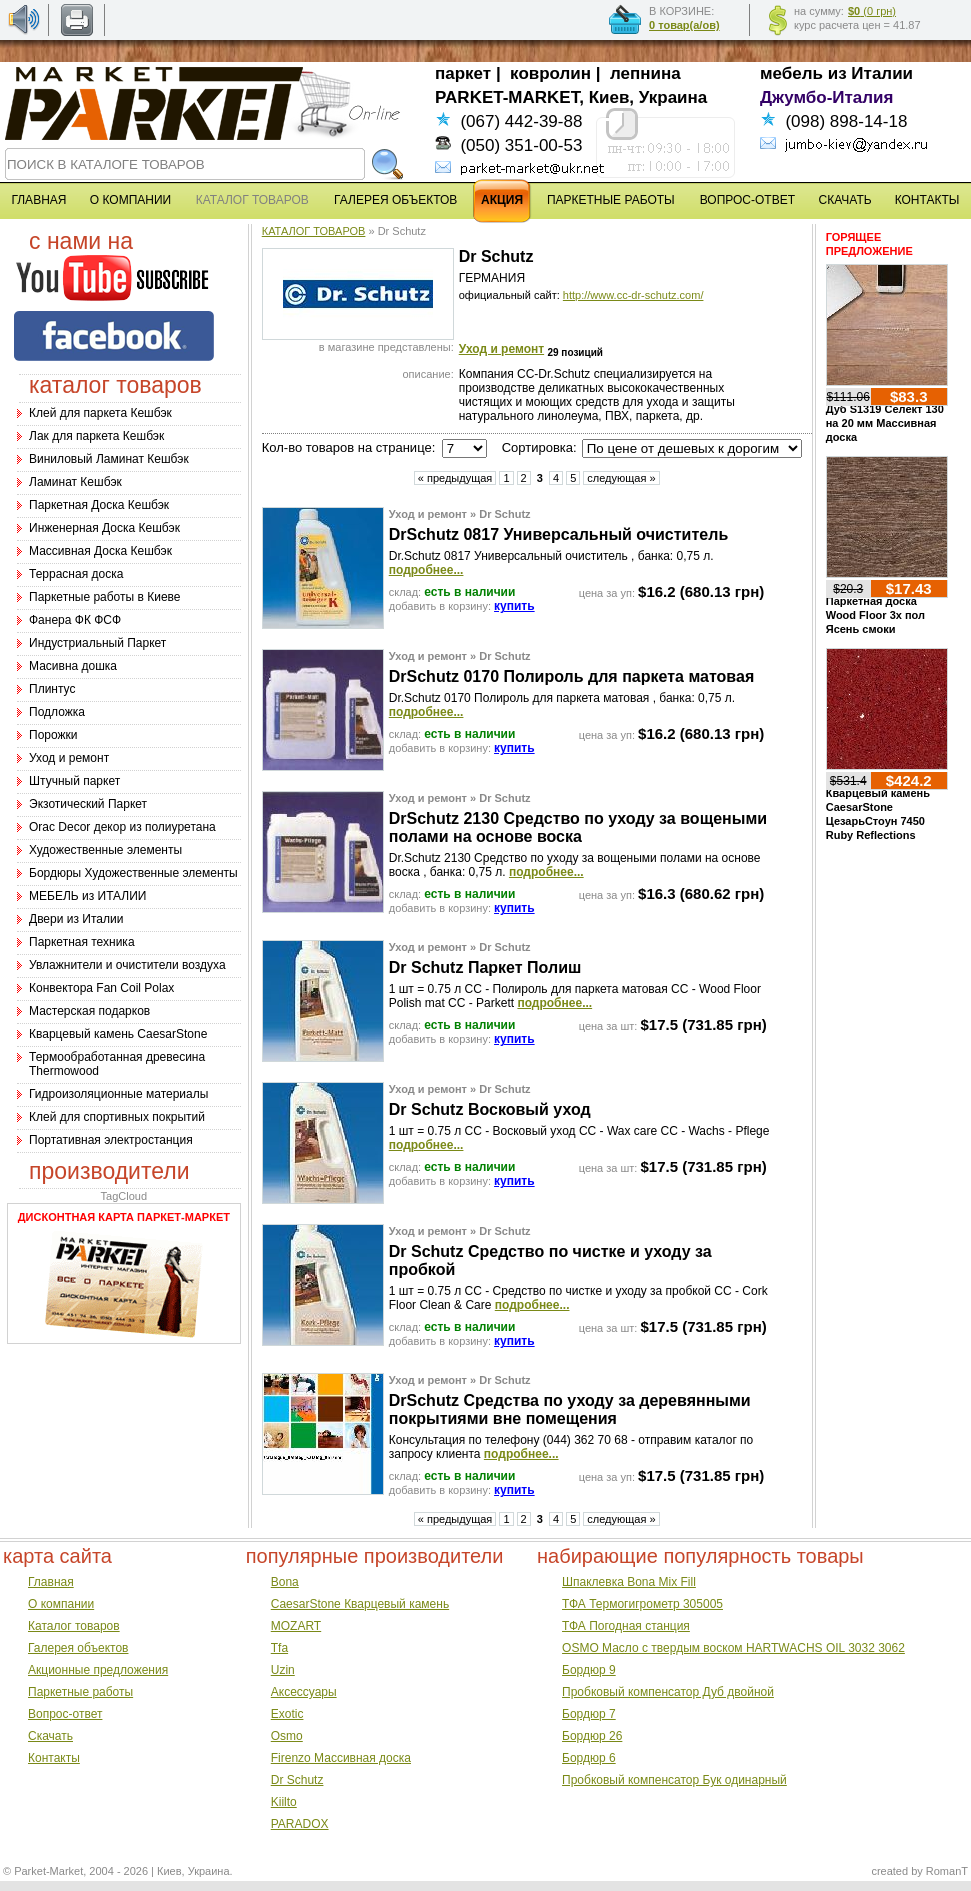 This screenshot has height=1891, width=971. Describe the element at coordinates (122, 827) in the screenshot. I see `Оrac Decor декор из полиуретана` at that location.